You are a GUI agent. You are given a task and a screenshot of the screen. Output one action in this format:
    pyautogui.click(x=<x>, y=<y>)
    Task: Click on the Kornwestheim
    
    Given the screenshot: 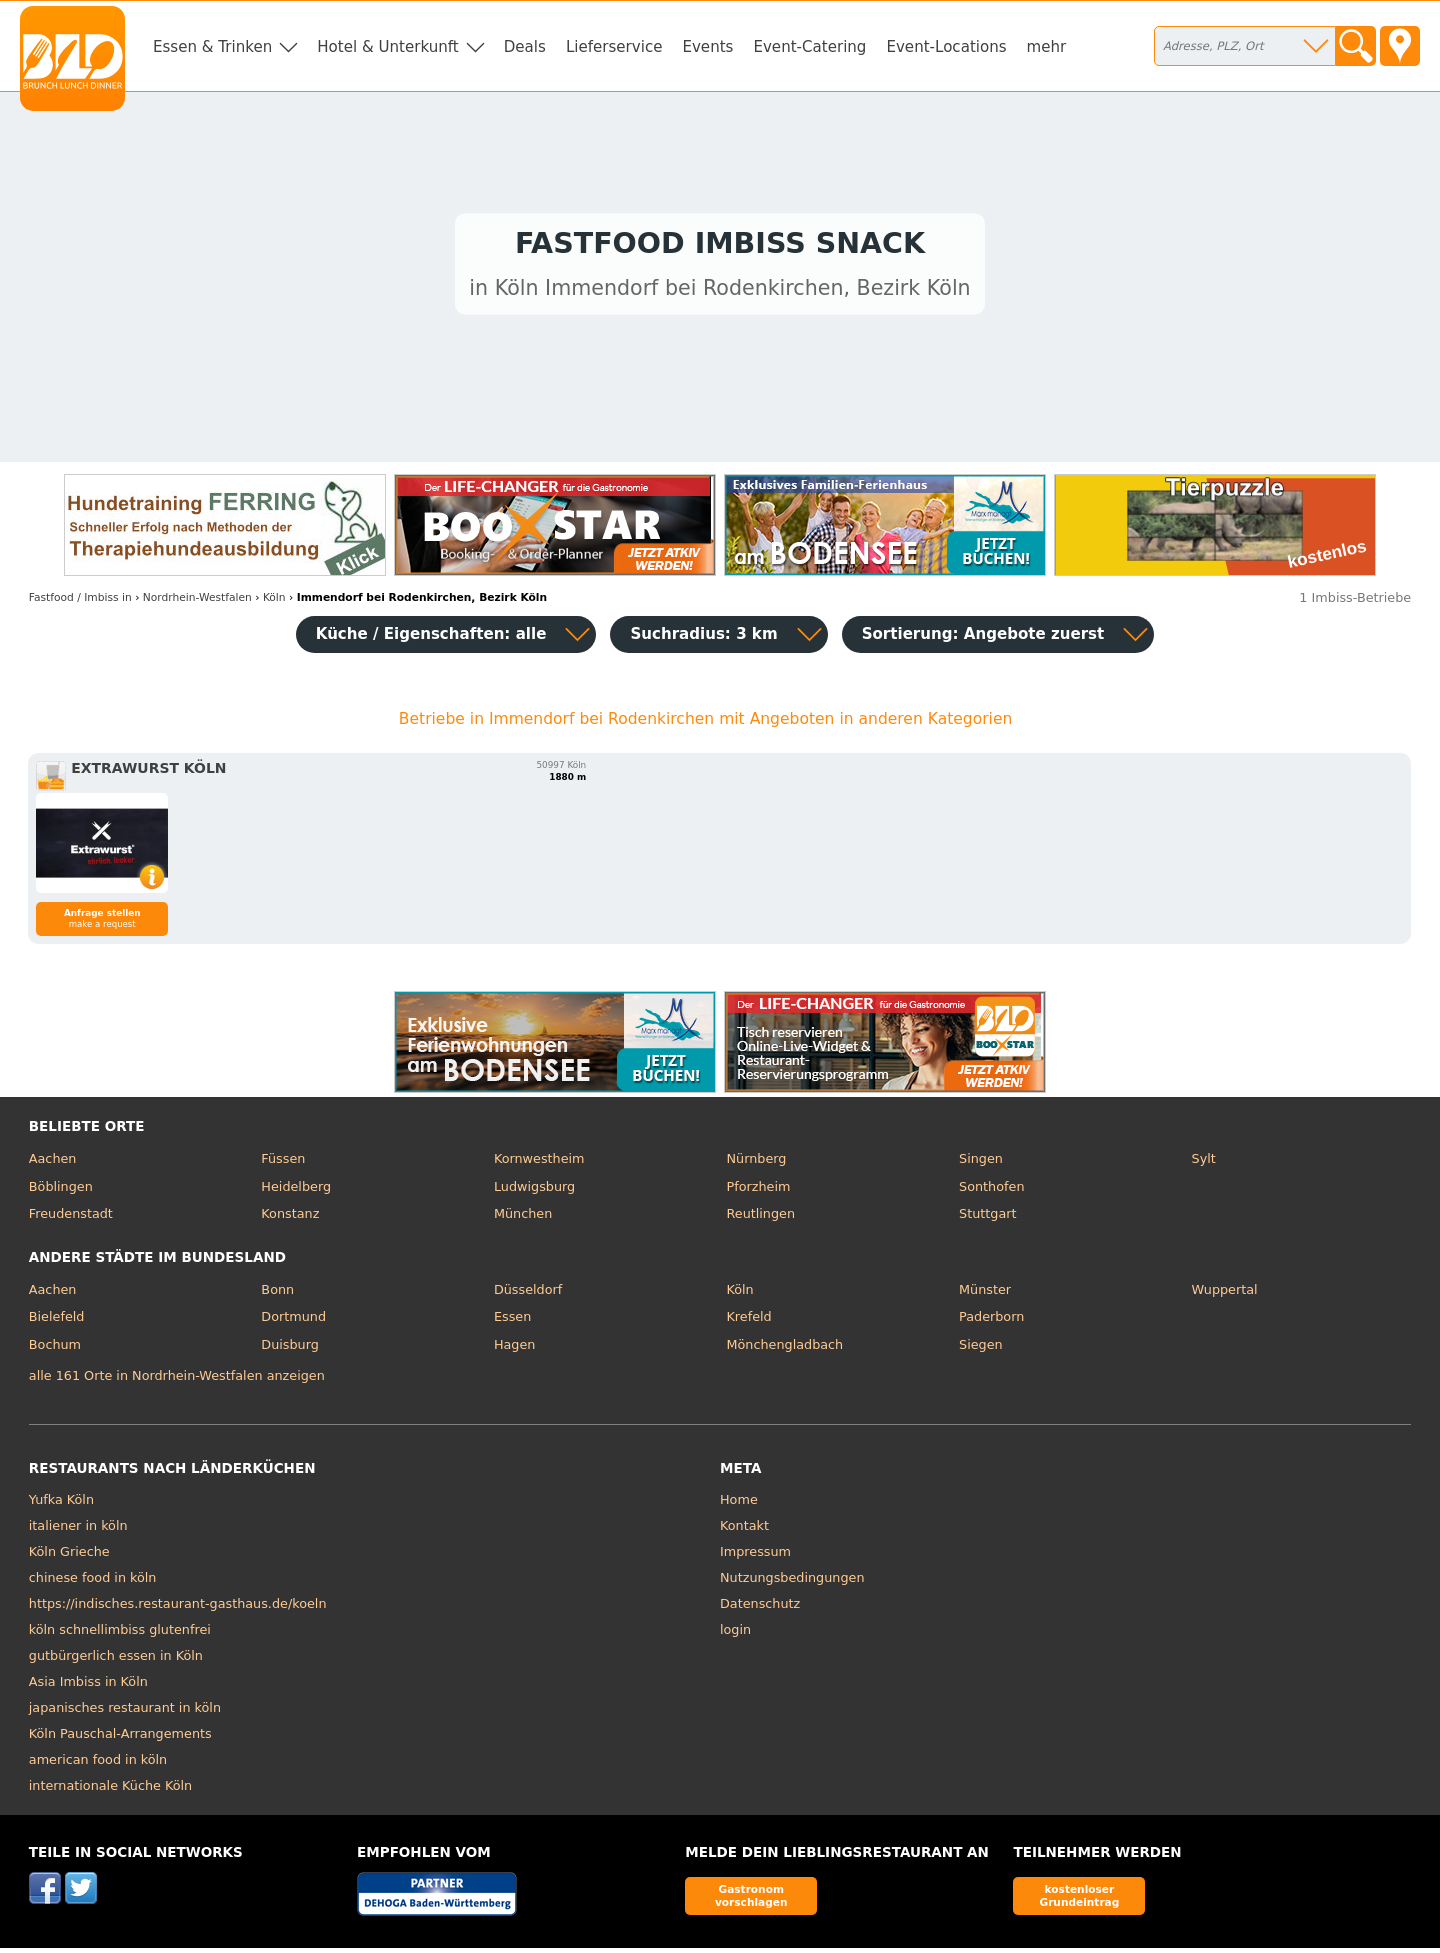 What is the action you would take?
    pyautogui.click(x=539, y=1163)
    